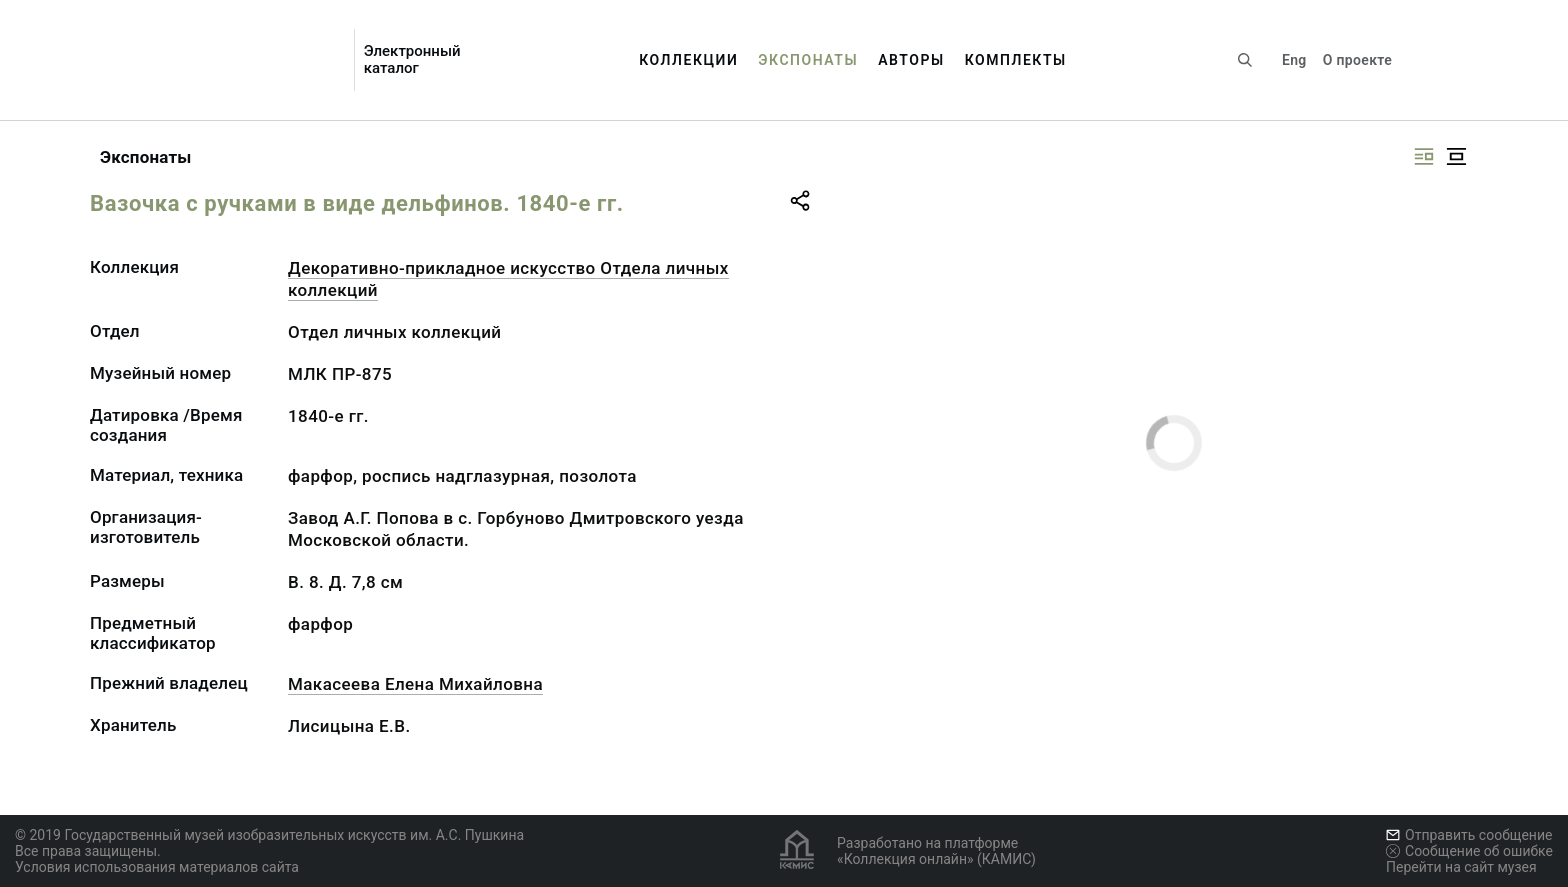 Image resolution: width=1568 pixels, height=887 pixels. Describe the element at coordinates (1469, 851) in the screenshot. I see `Сообщение об ошибке` at that location.